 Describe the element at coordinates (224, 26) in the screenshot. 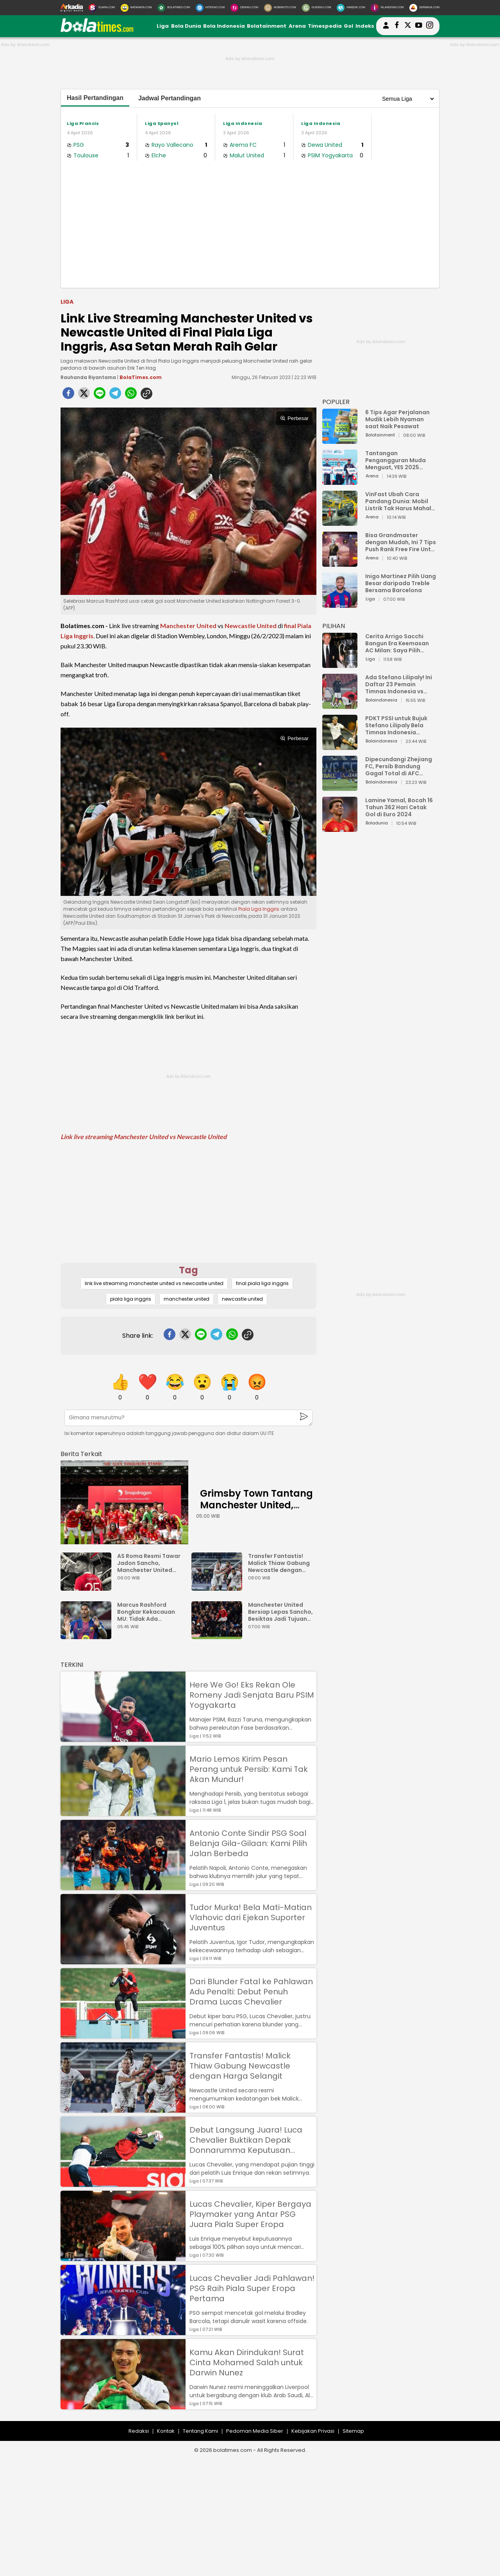

I see `Bola Indonesia` at that location.